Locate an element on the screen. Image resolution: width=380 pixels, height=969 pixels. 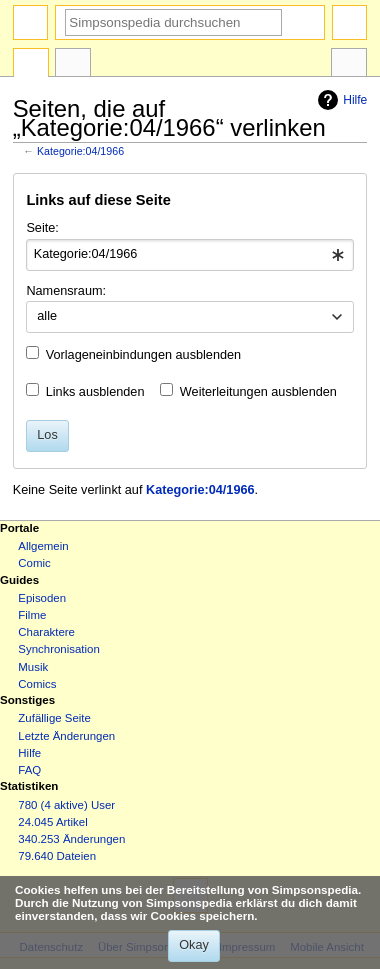
Filme is located at coordinates (32, 615).